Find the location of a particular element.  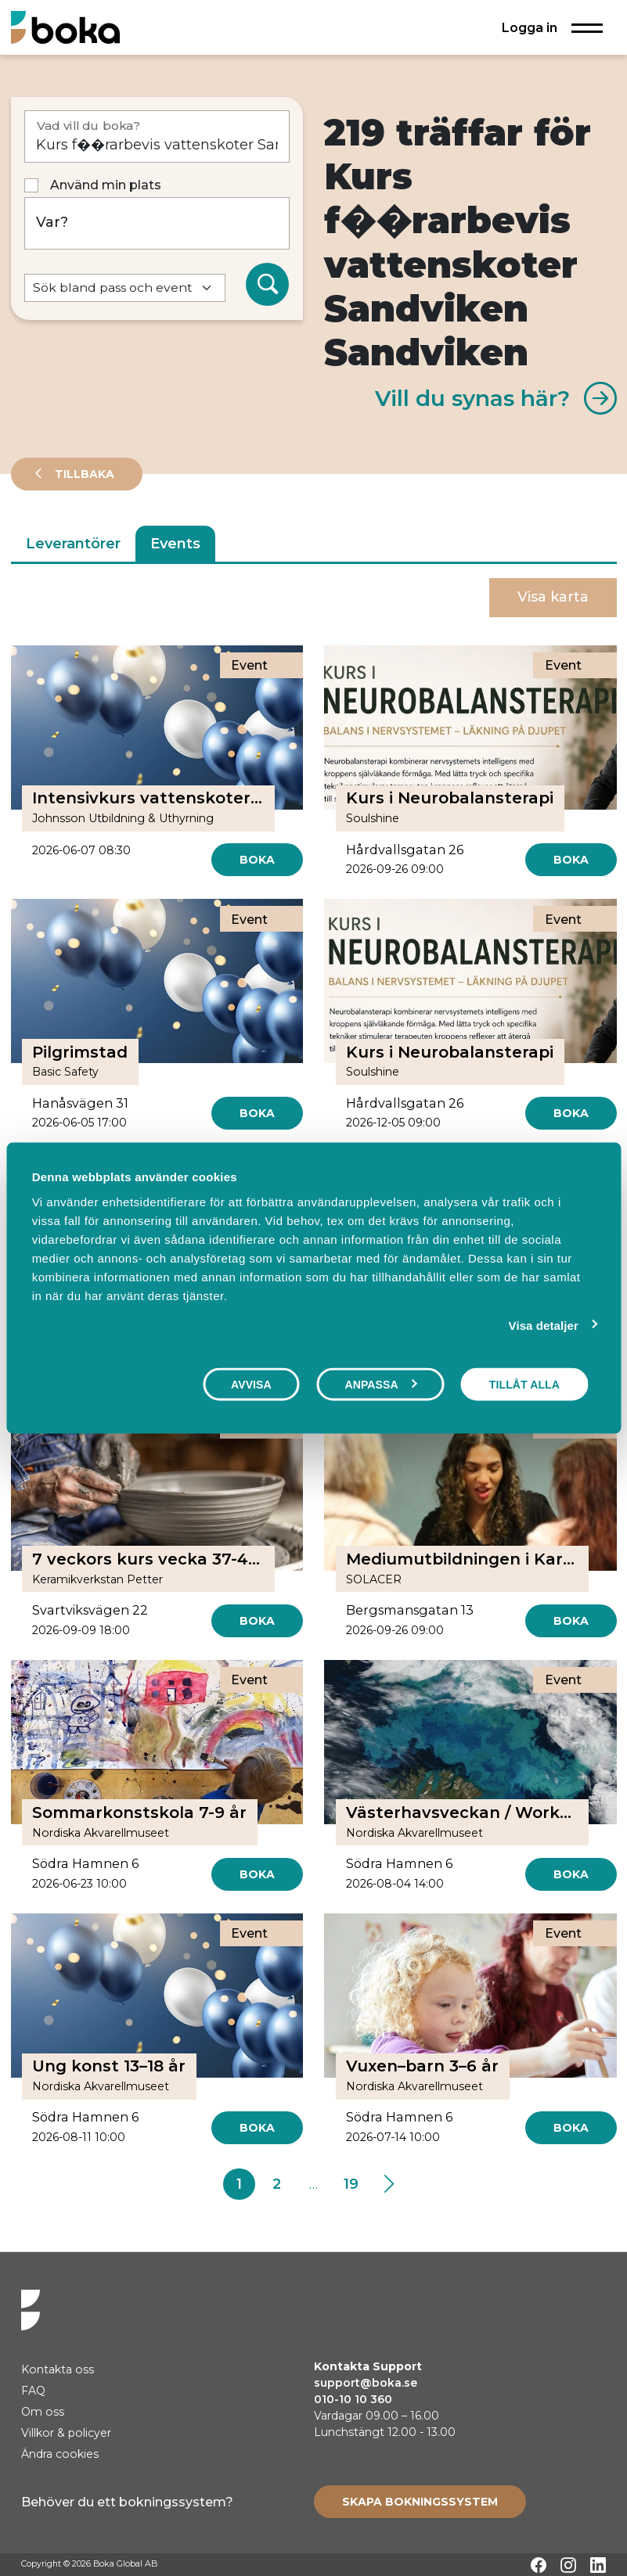

Tillåt alla is located at coordinates (524, 1384).